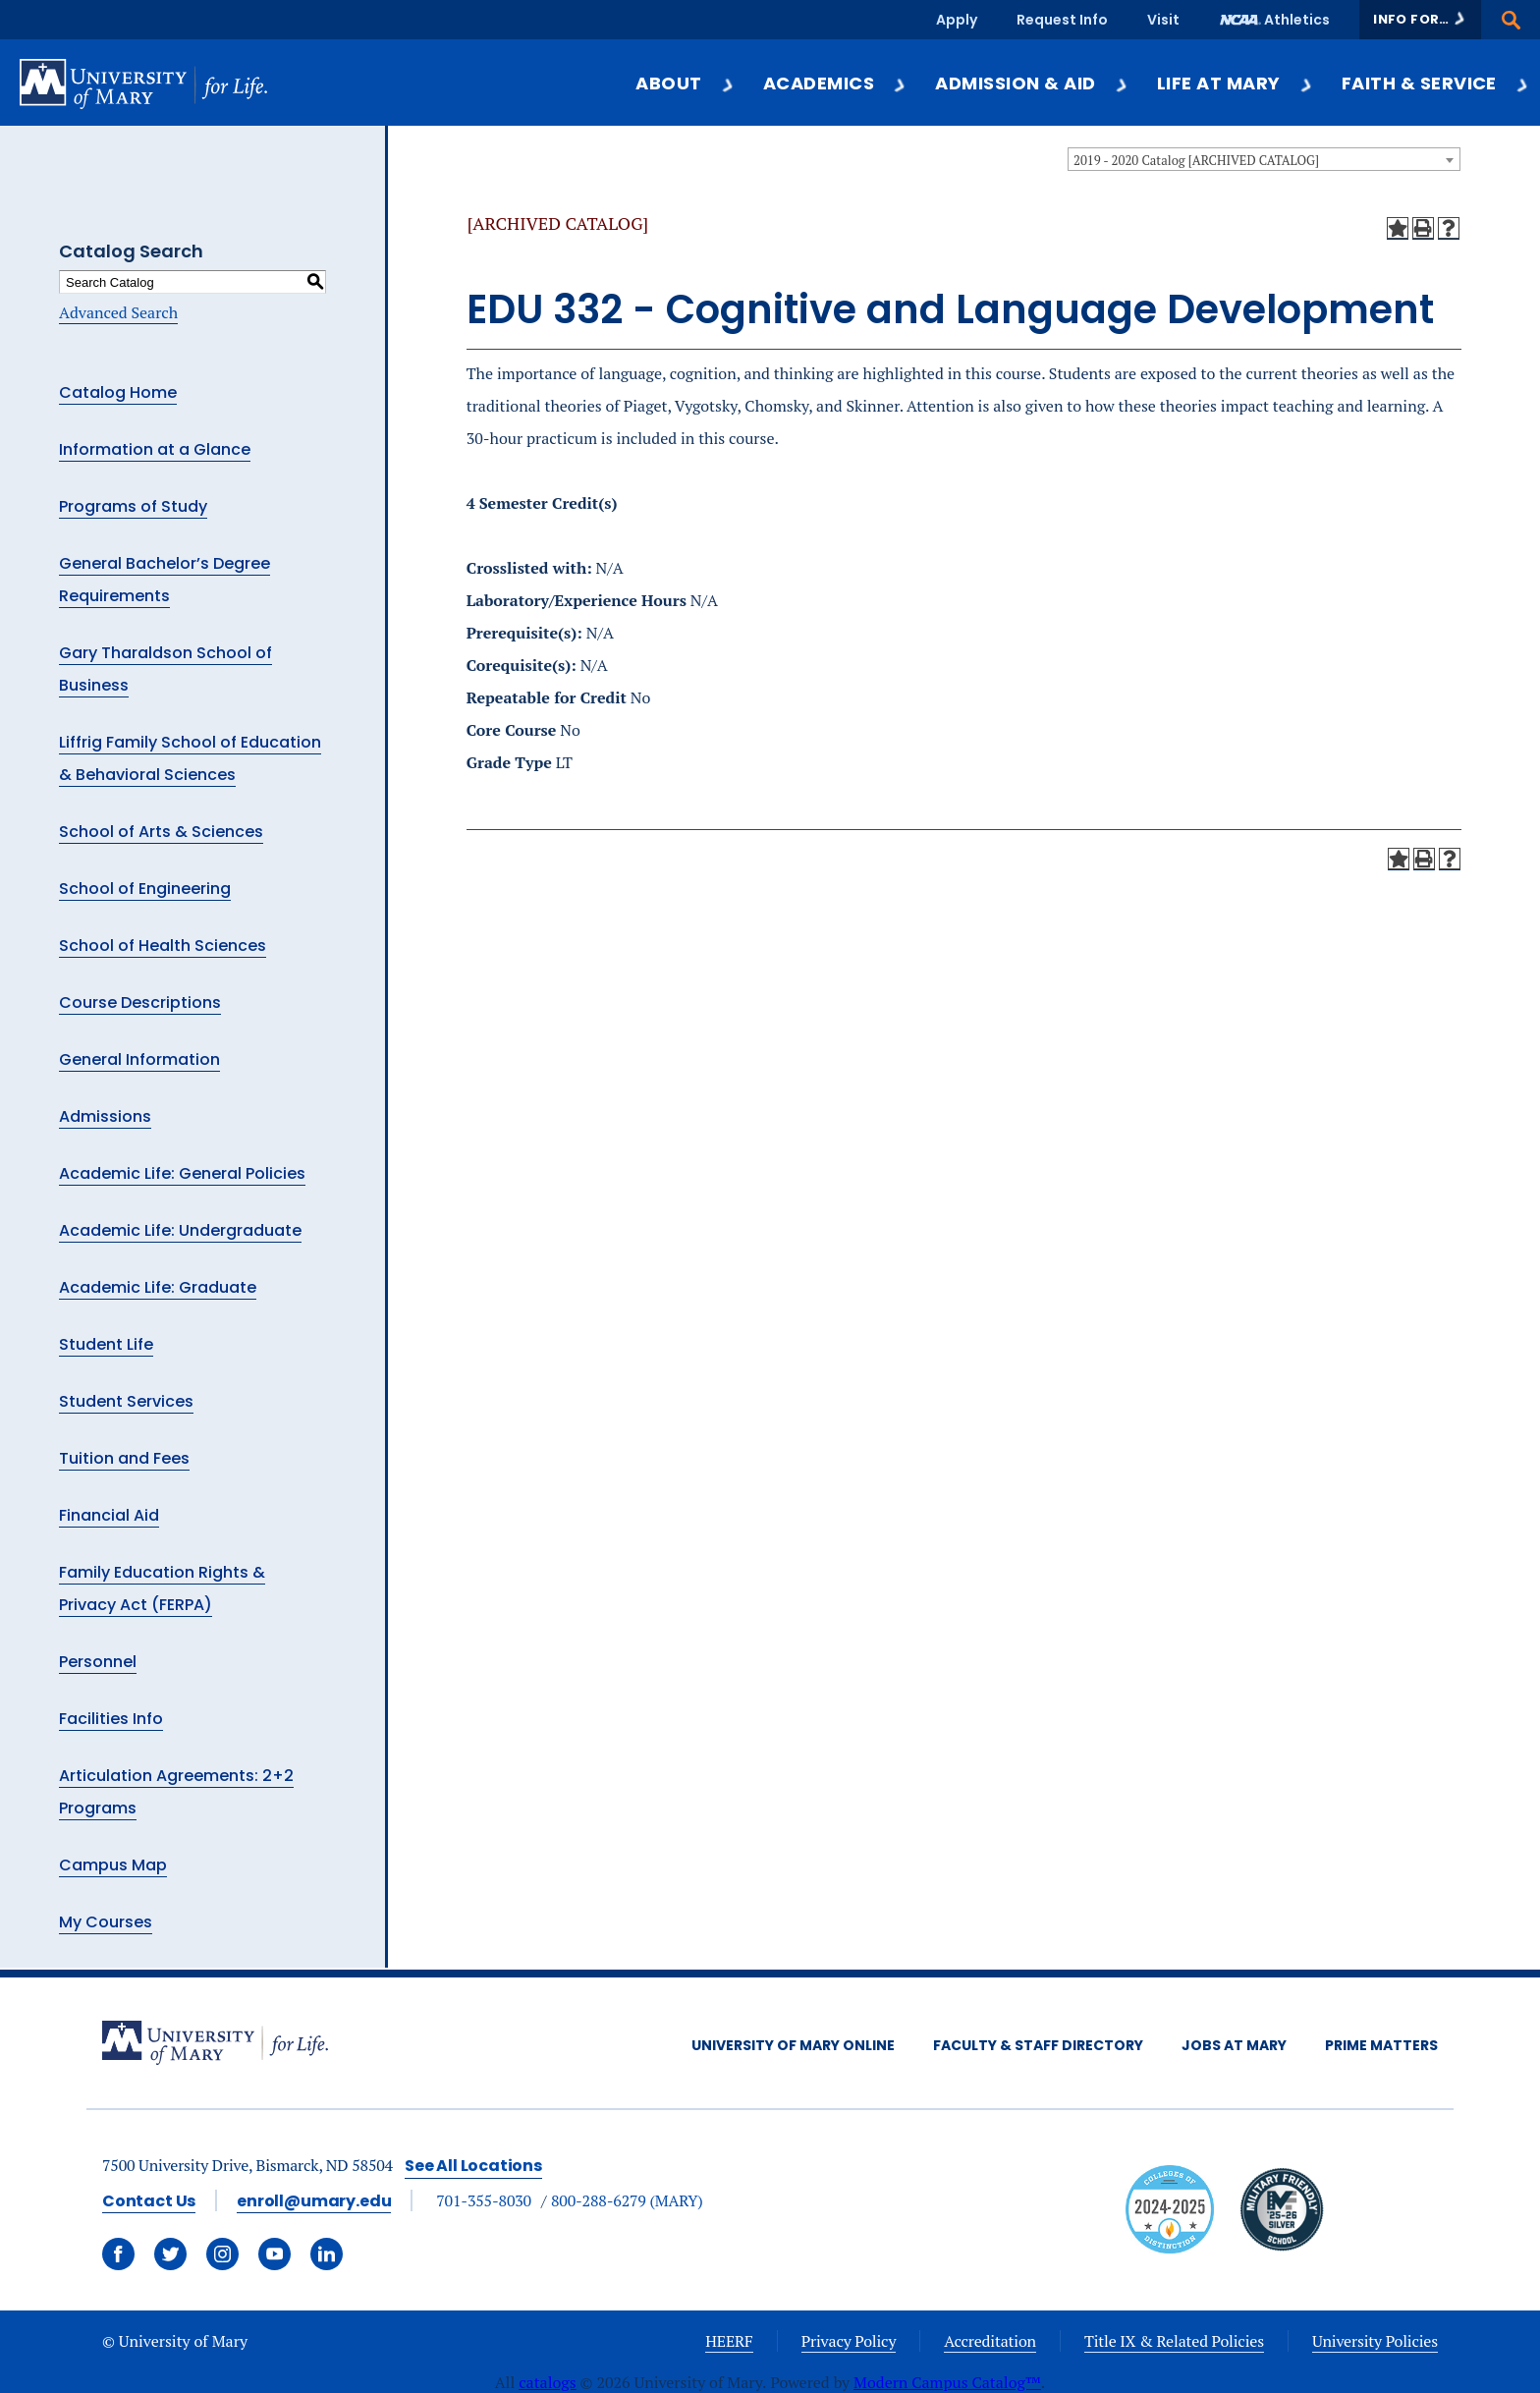  Describe the element at coordinates (111, 1718) in the screenshot. I see `Facilities Info` at that location.